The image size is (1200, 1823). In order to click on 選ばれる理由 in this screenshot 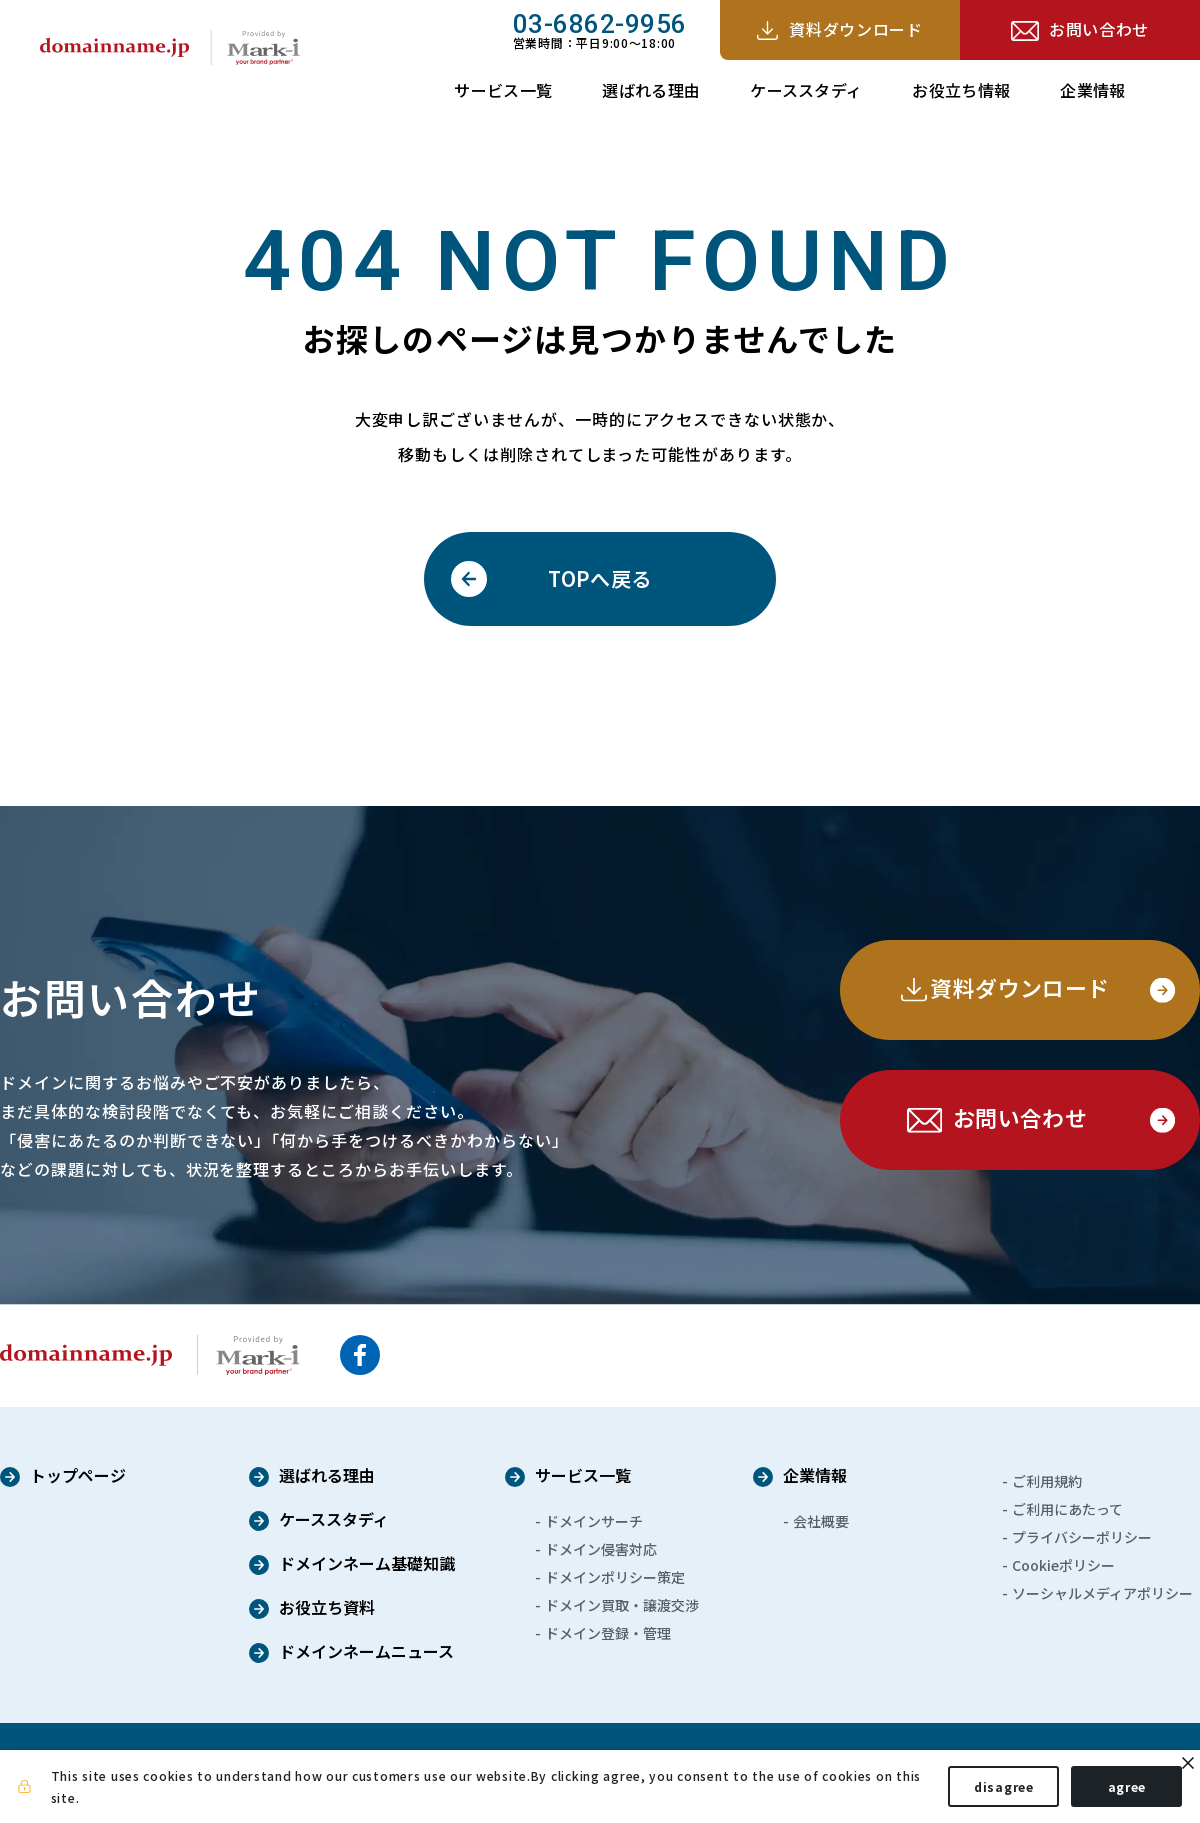, I will do `click(651, 90)`.